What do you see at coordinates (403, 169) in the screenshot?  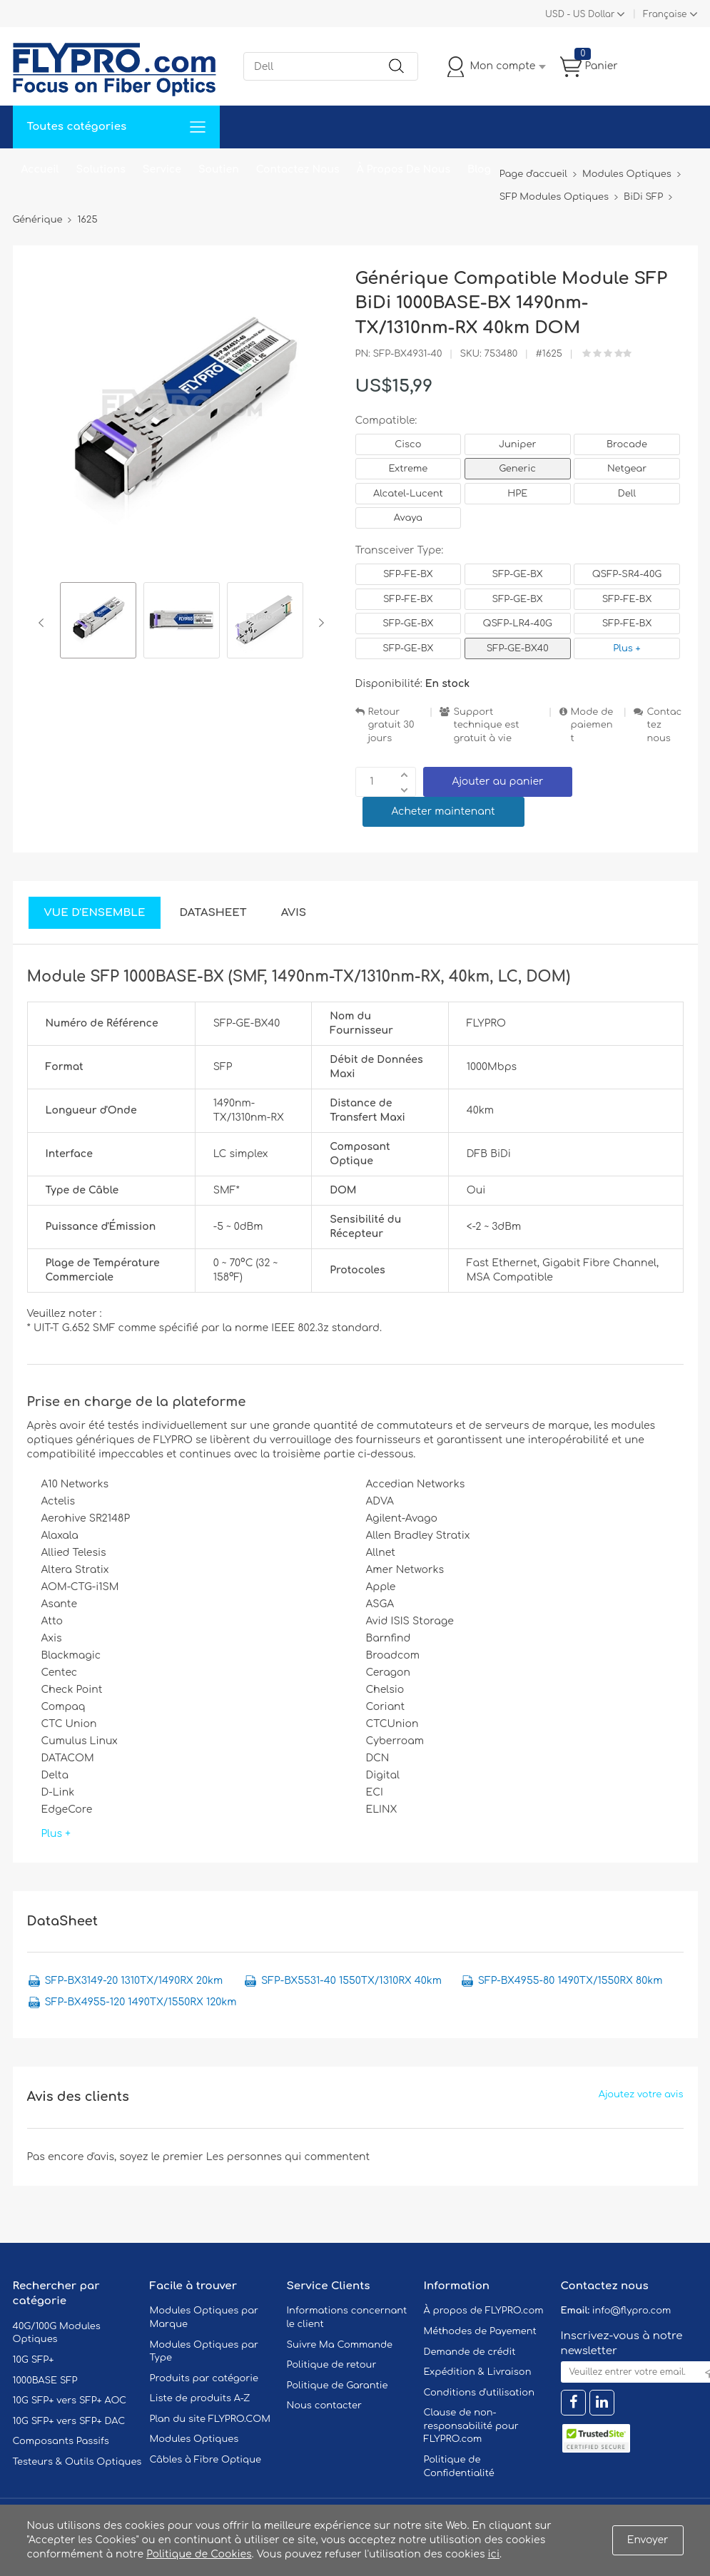 I see `À Propos De Nous` at bounding box center [403, 169].